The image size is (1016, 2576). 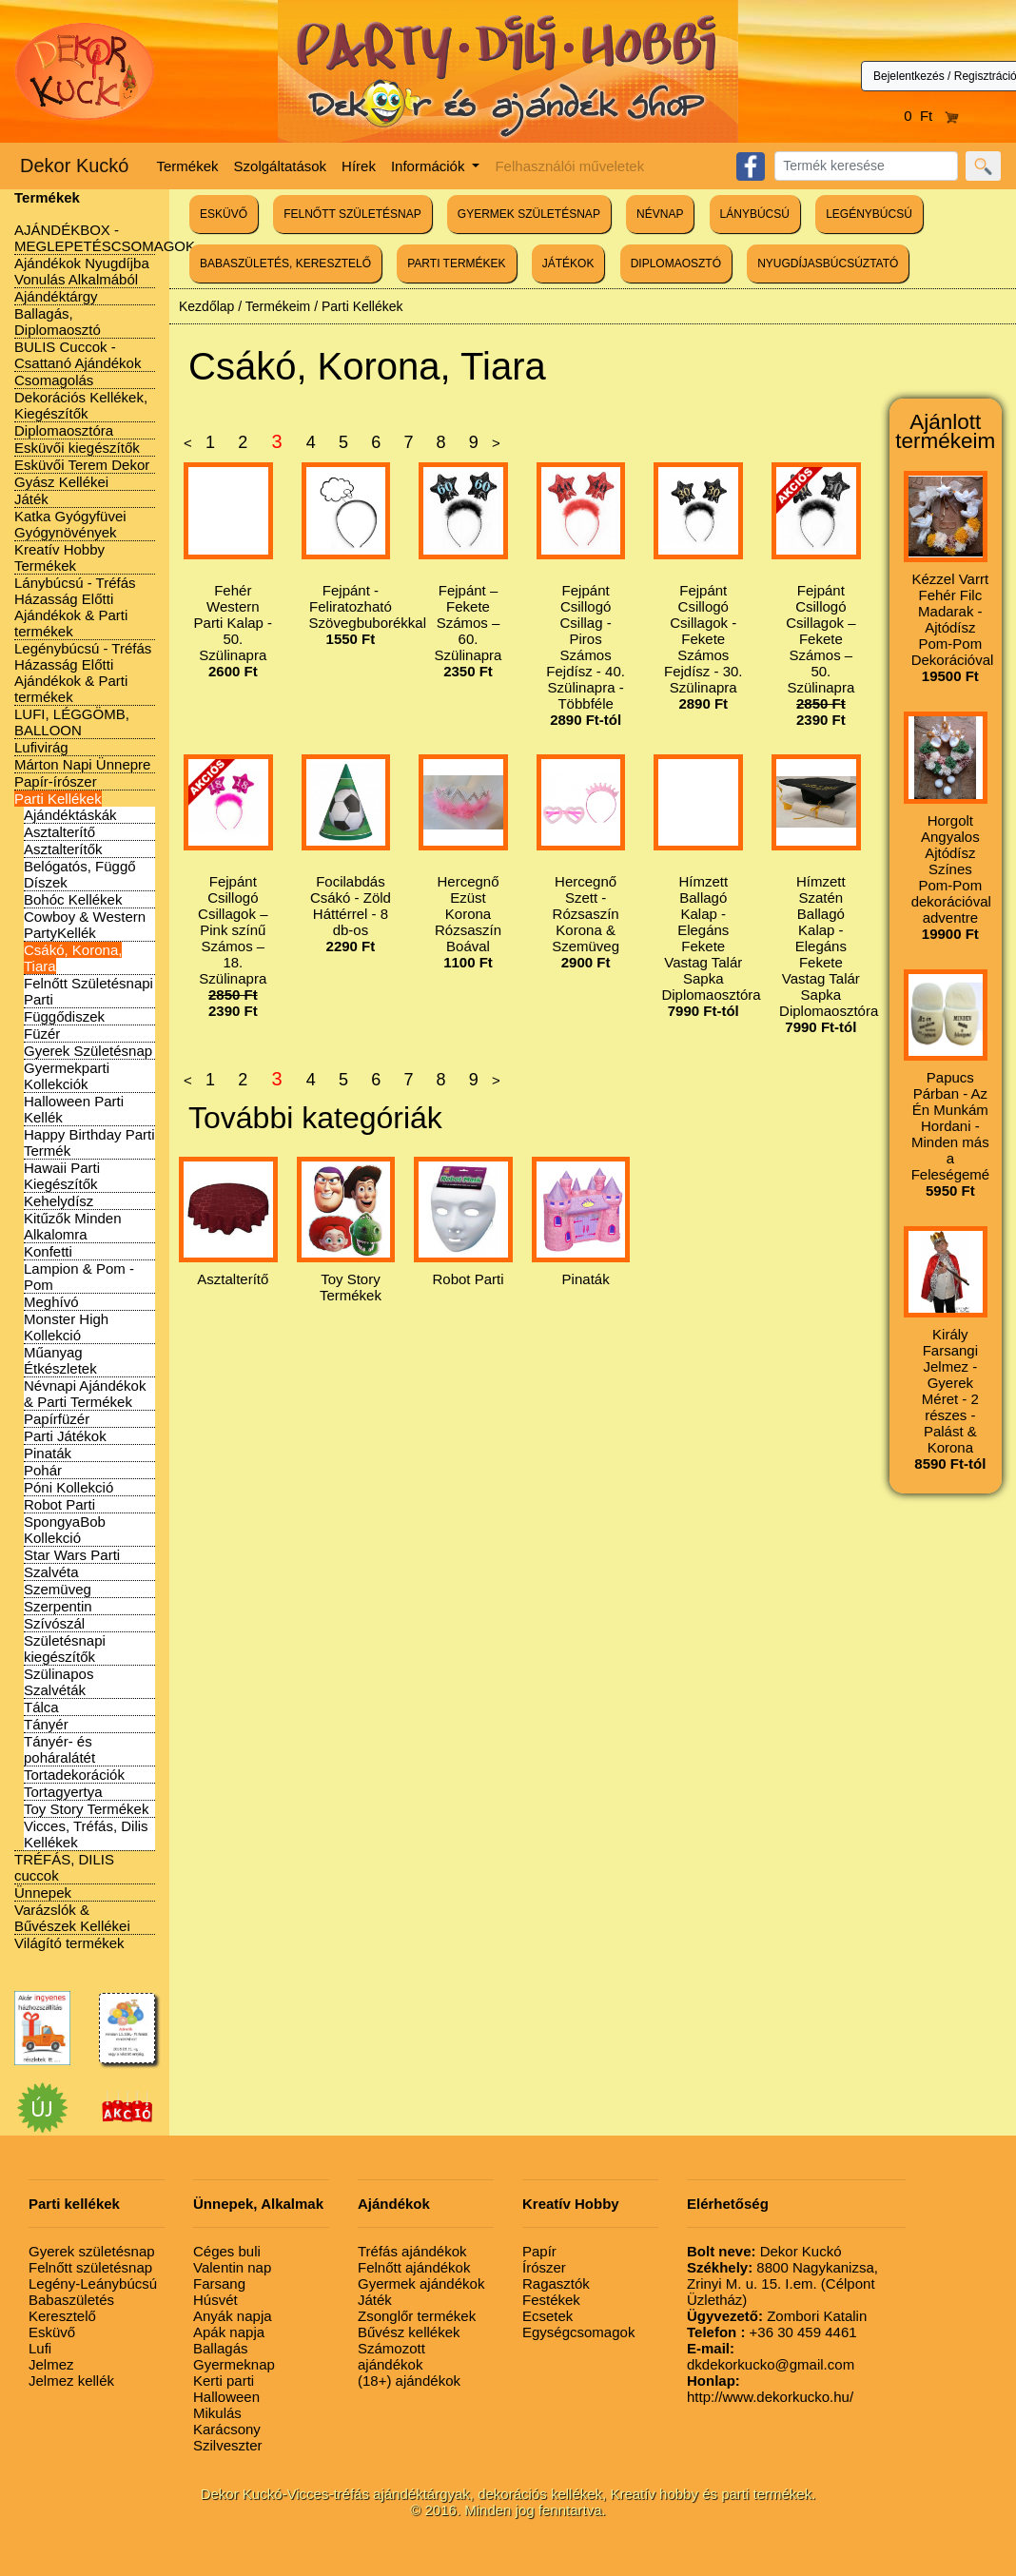 I want to click on DIPLOMAOSZTÓ [button], so click(x=676, y=263).